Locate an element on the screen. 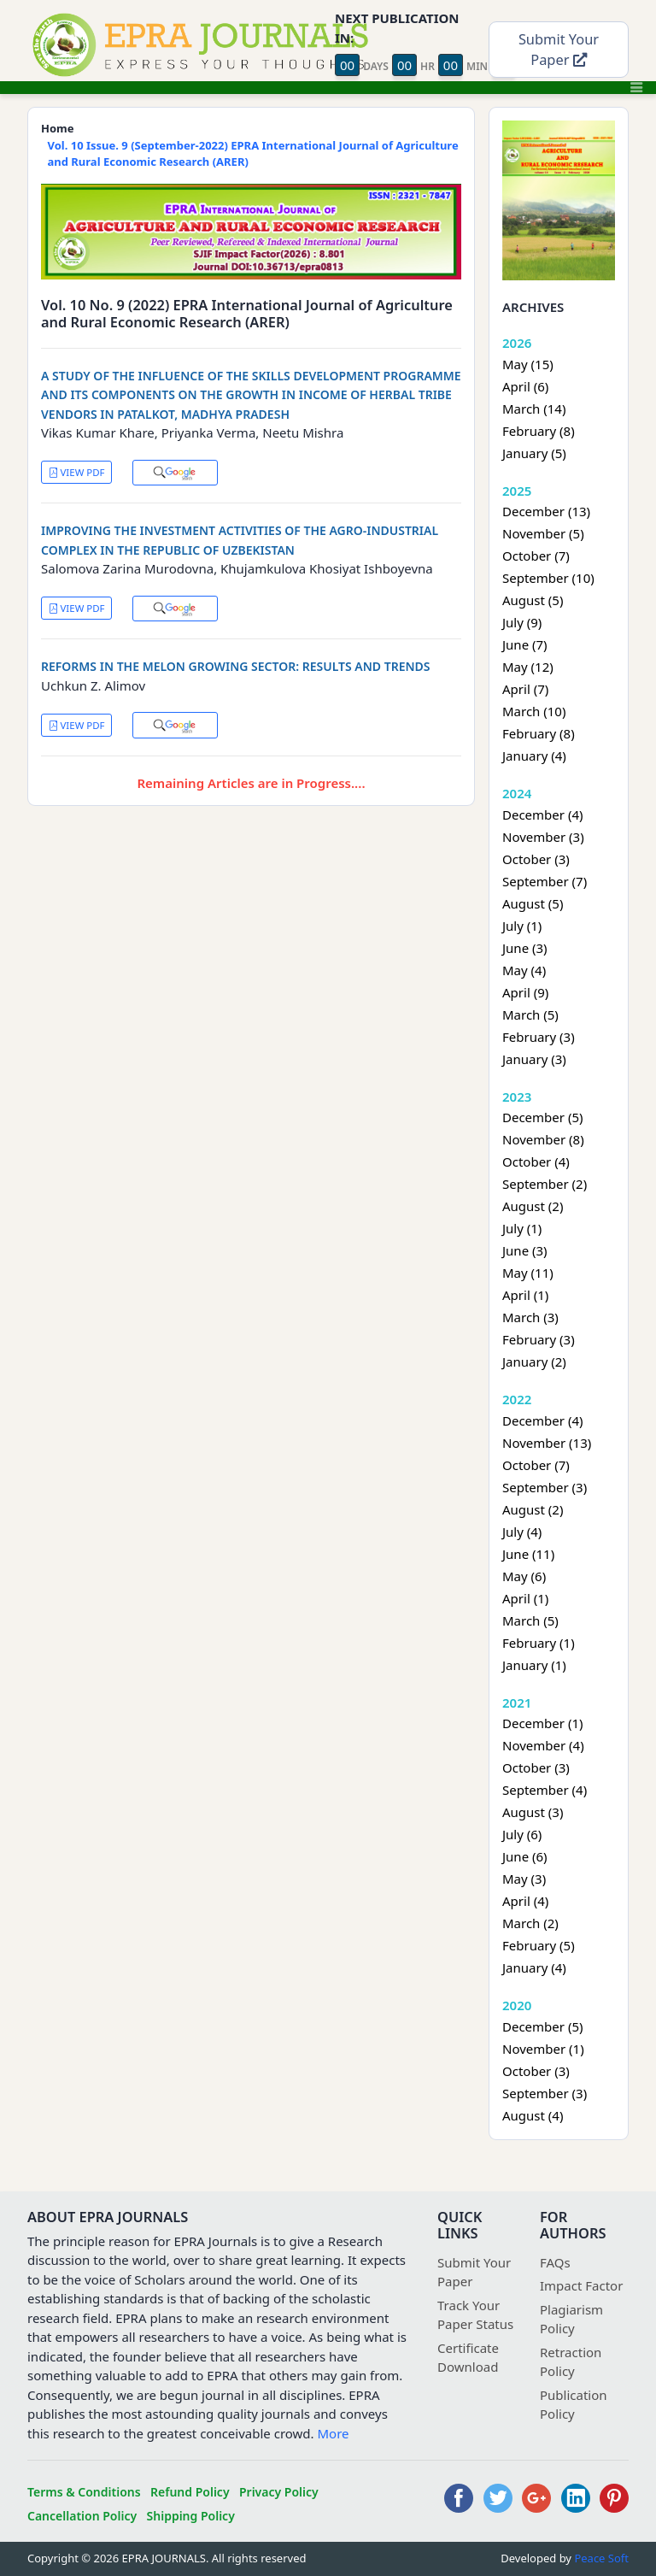 This screenshot has height=2576, width=656. July (1) is located at coordinates (522, 925).